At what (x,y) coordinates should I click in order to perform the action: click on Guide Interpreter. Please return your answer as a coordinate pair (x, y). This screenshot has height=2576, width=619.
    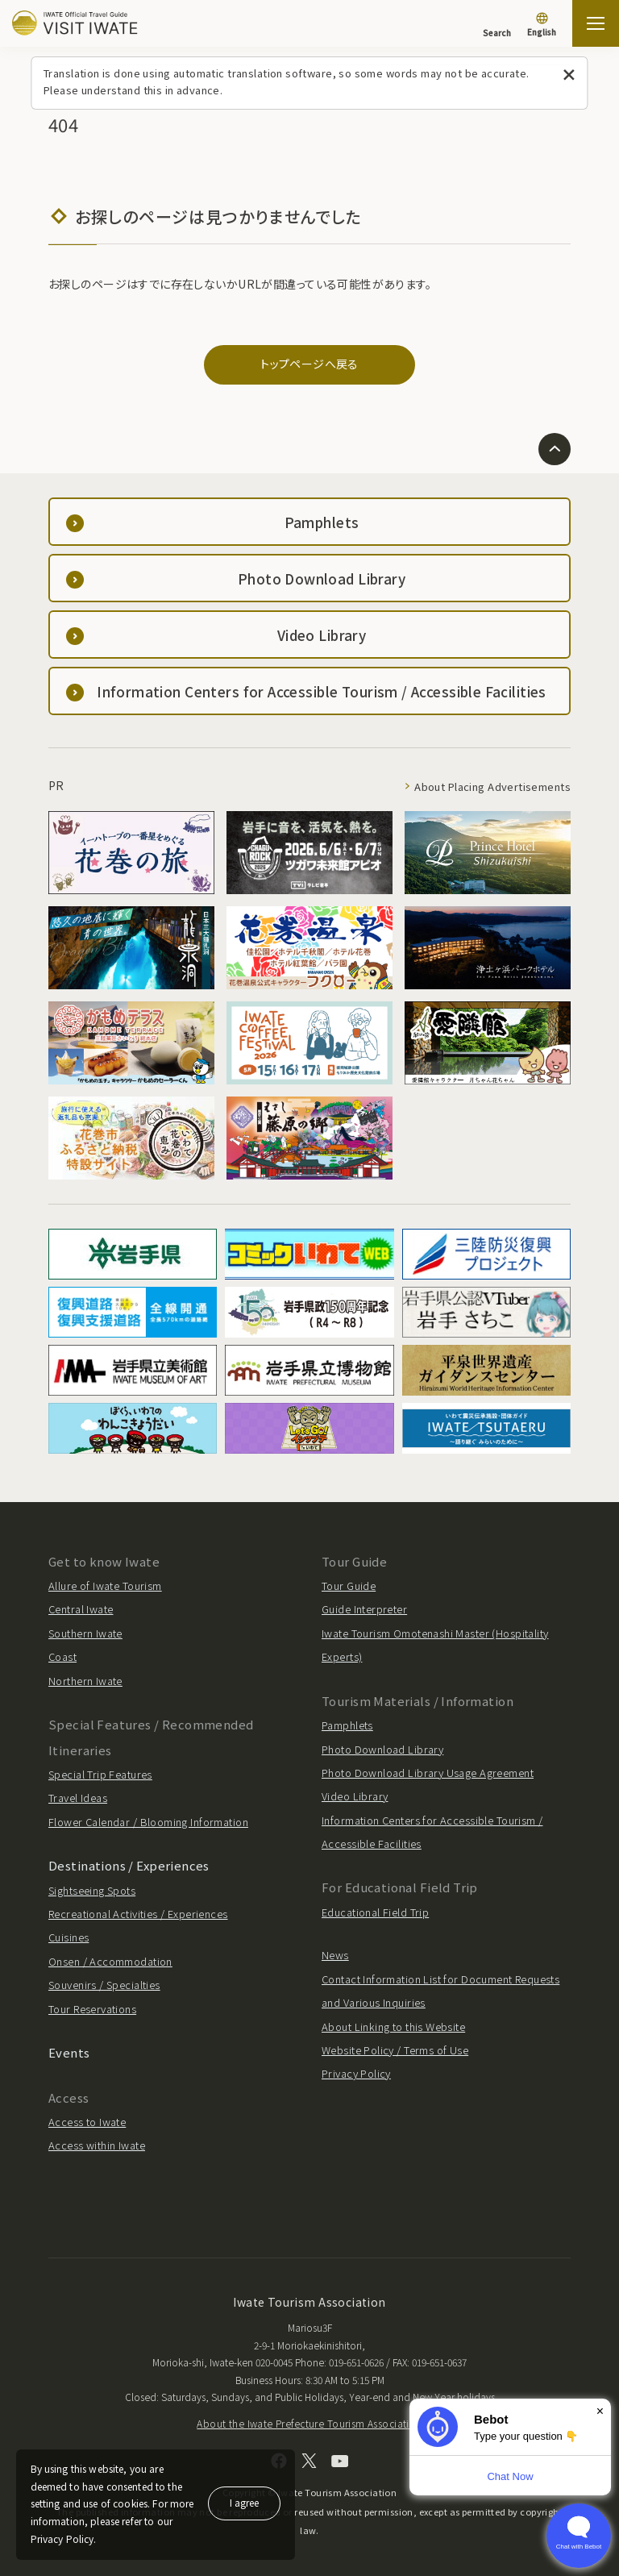
    Looking at the image, I should click on (364, 1609).